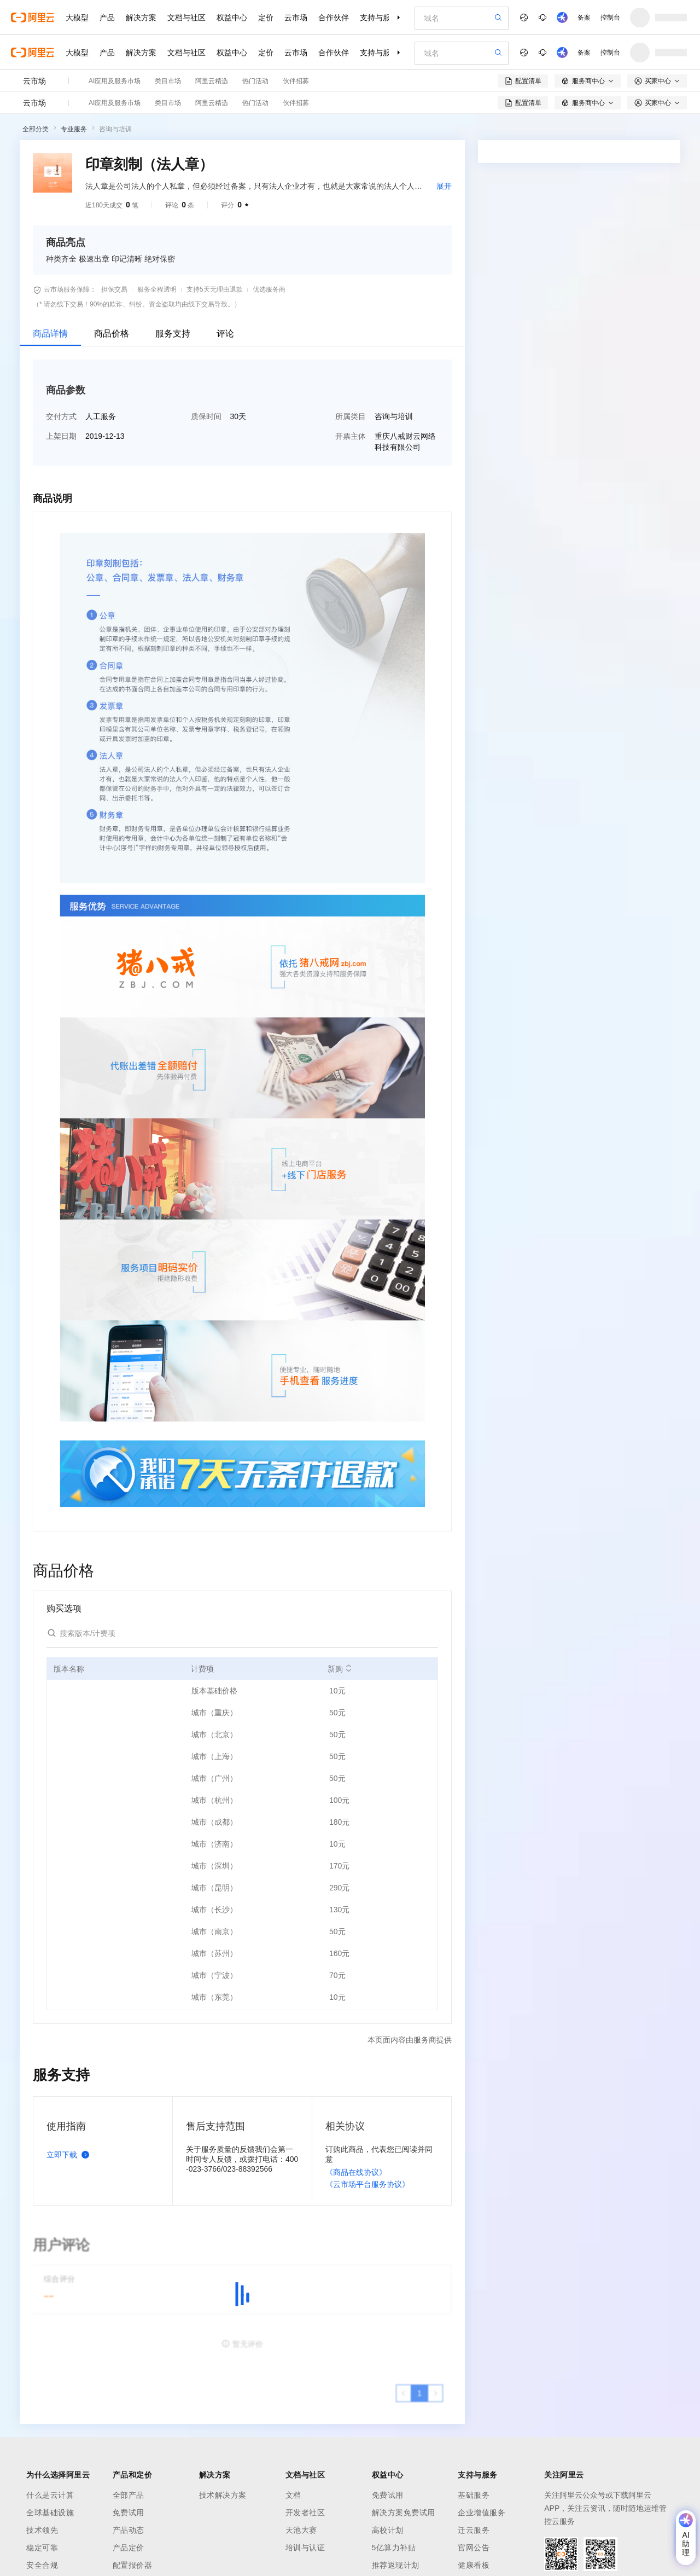  What do you see at coordinates (388, 2530) in the screenshot?
I see `高校计划` at bounding box center [388, 2530].